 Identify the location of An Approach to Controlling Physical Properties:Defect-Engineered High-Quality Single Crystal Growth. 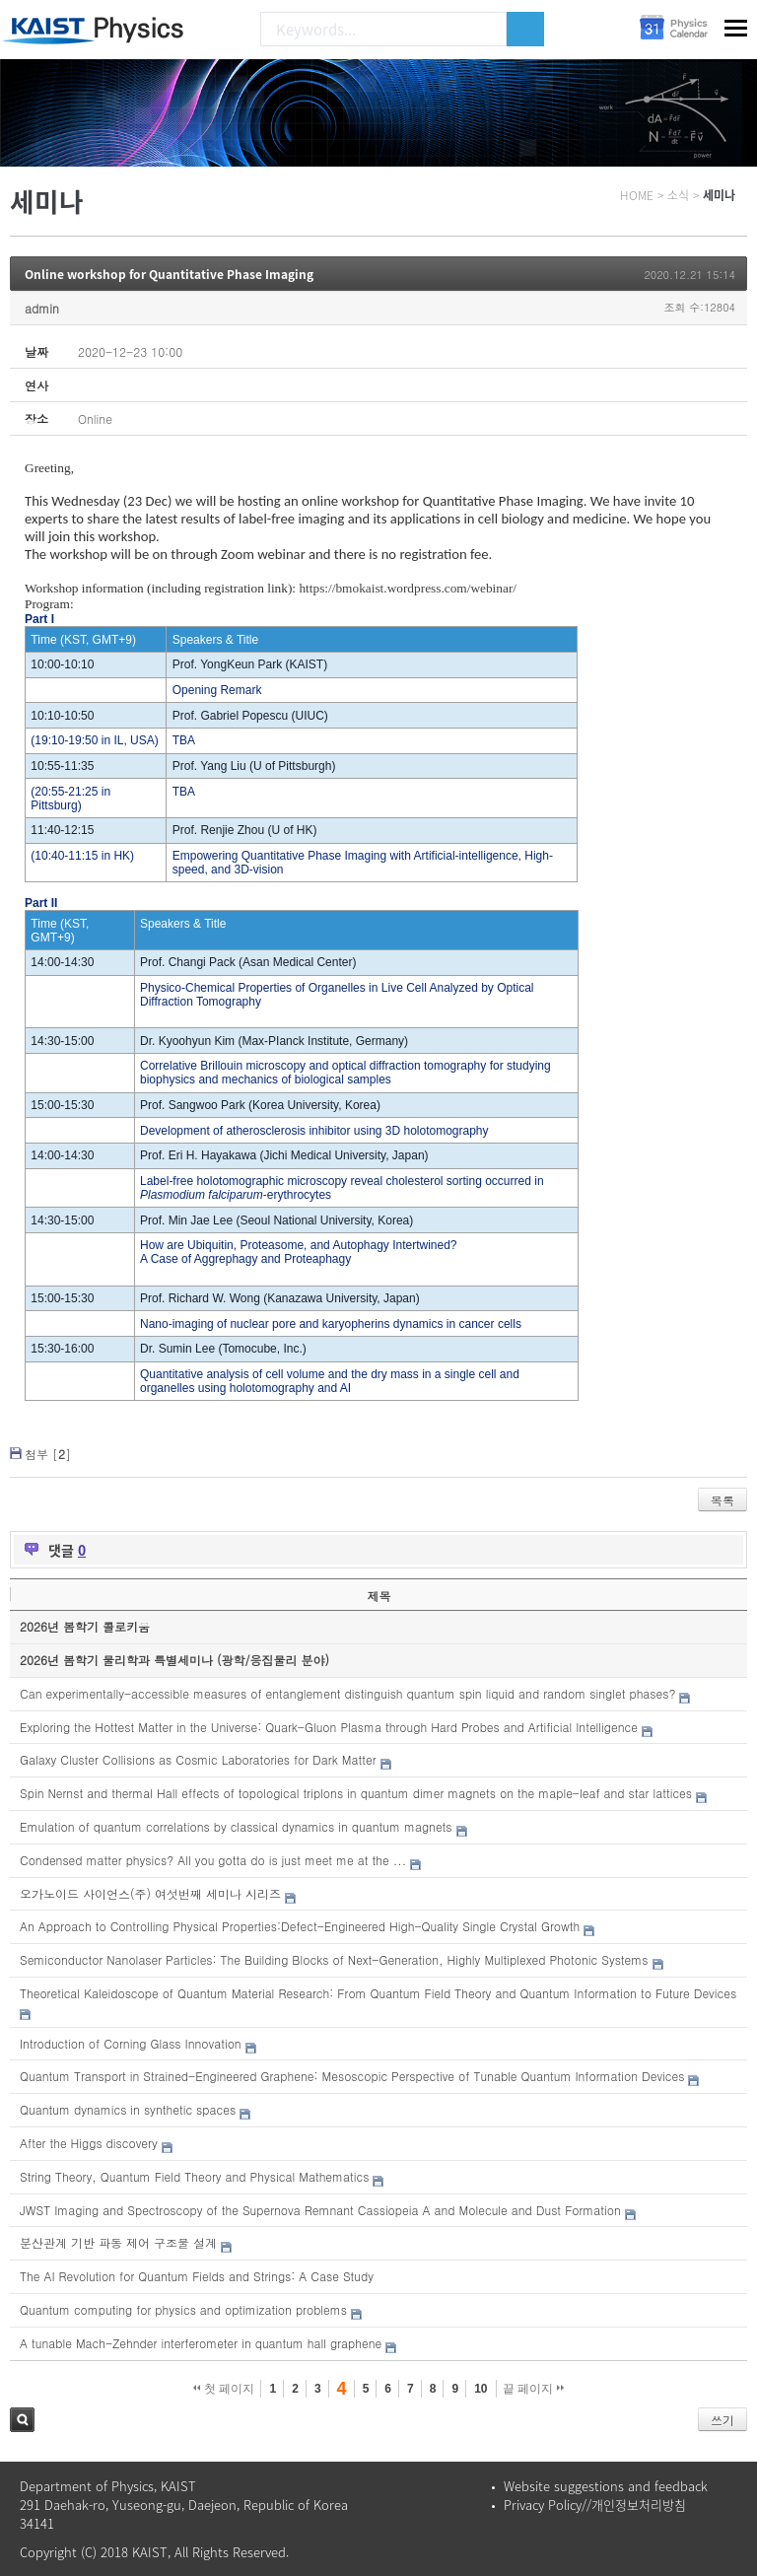
(300, 1925).